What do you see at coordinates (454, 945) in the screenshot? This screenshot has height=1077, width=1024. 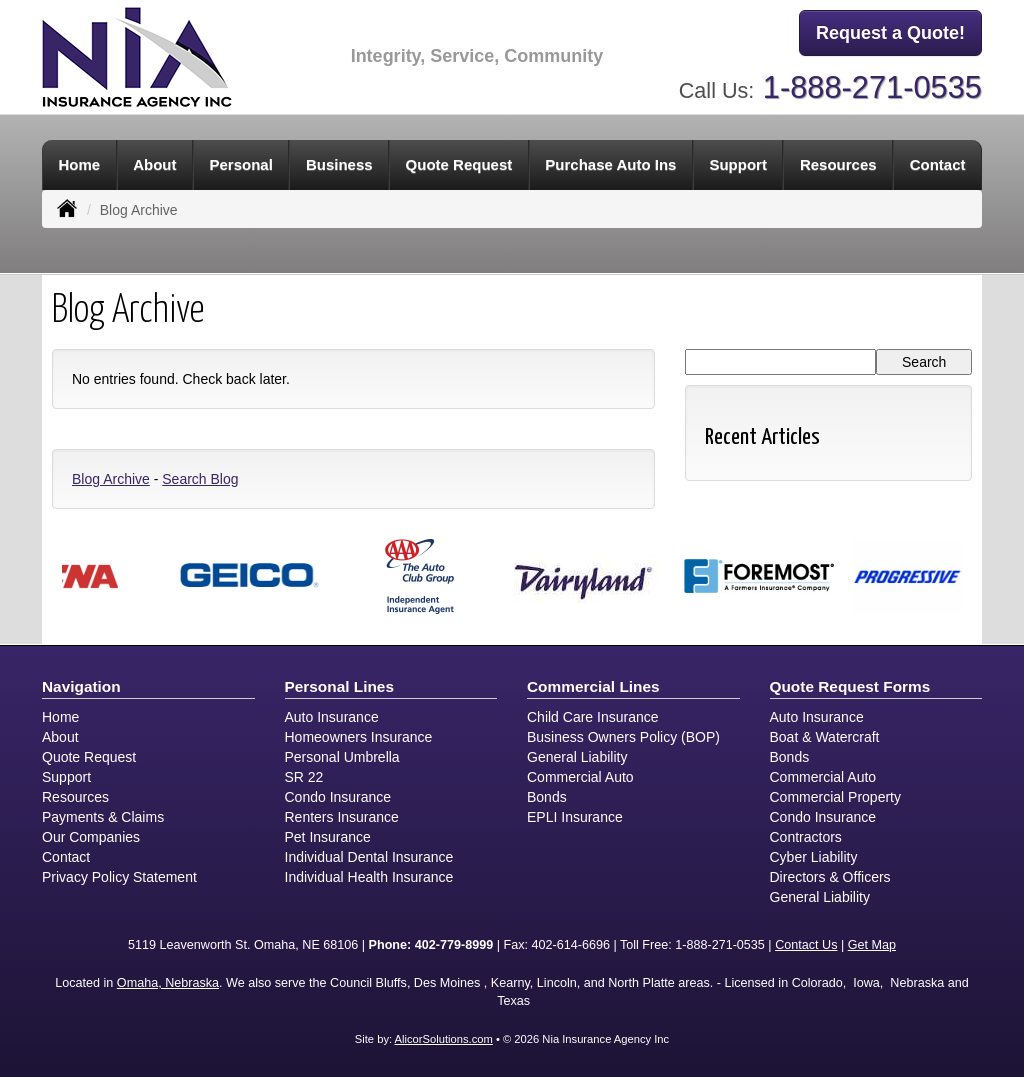 I see `402-779-8999` at bounding box center [454, 945].